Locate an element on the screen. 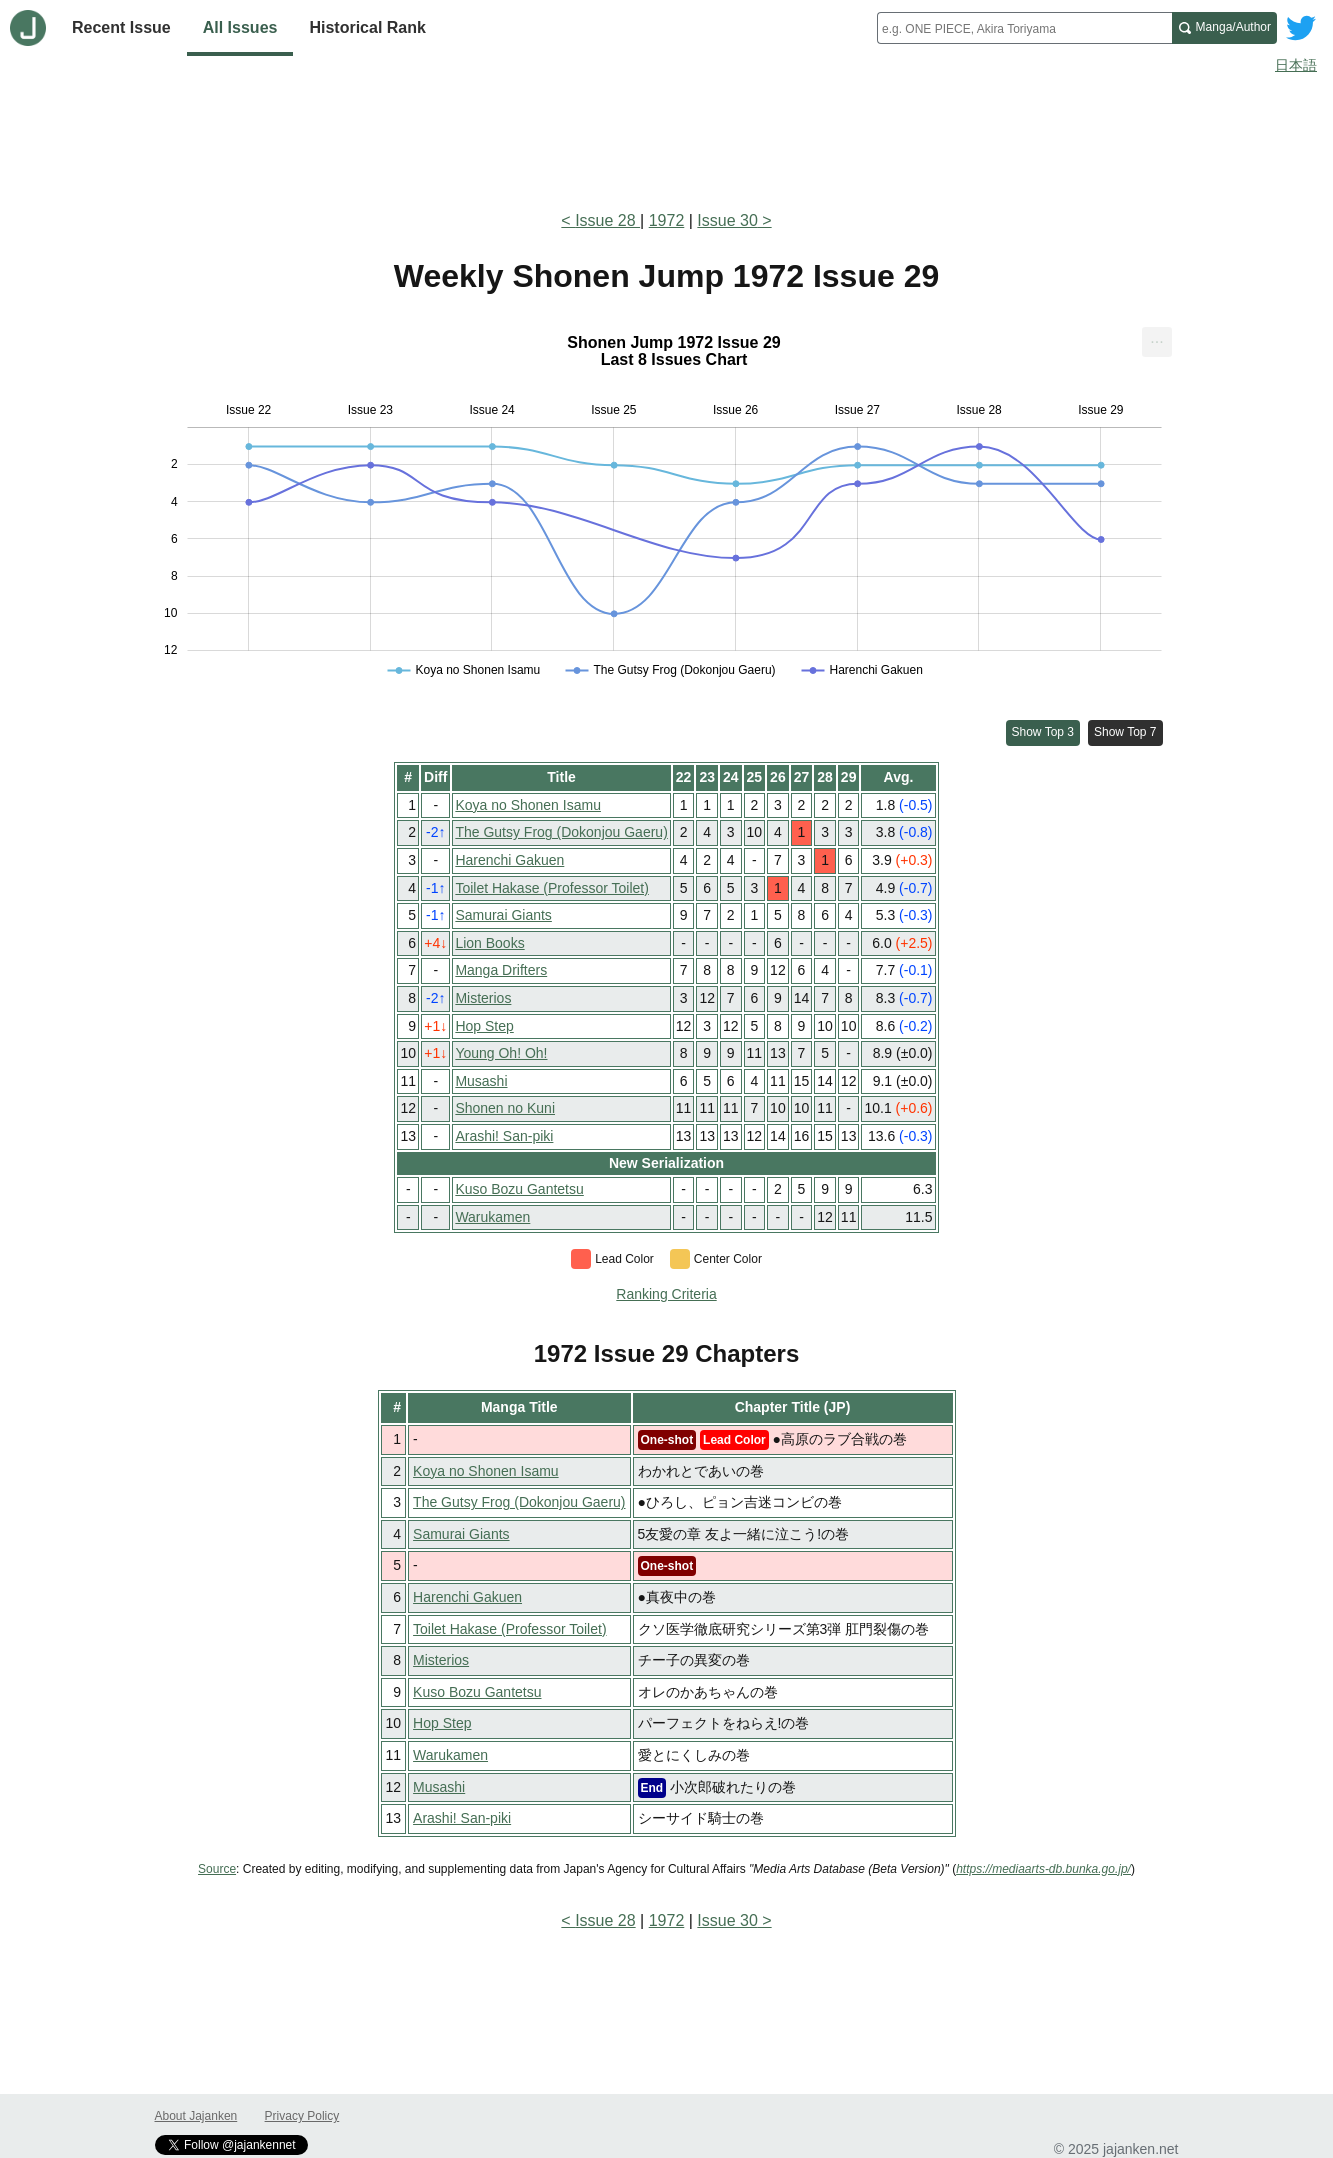 This screenshot has height=2158, width=1333. The Gutsy Frog (Dokonjou Gaeru) is located at coordinates (561, 832).